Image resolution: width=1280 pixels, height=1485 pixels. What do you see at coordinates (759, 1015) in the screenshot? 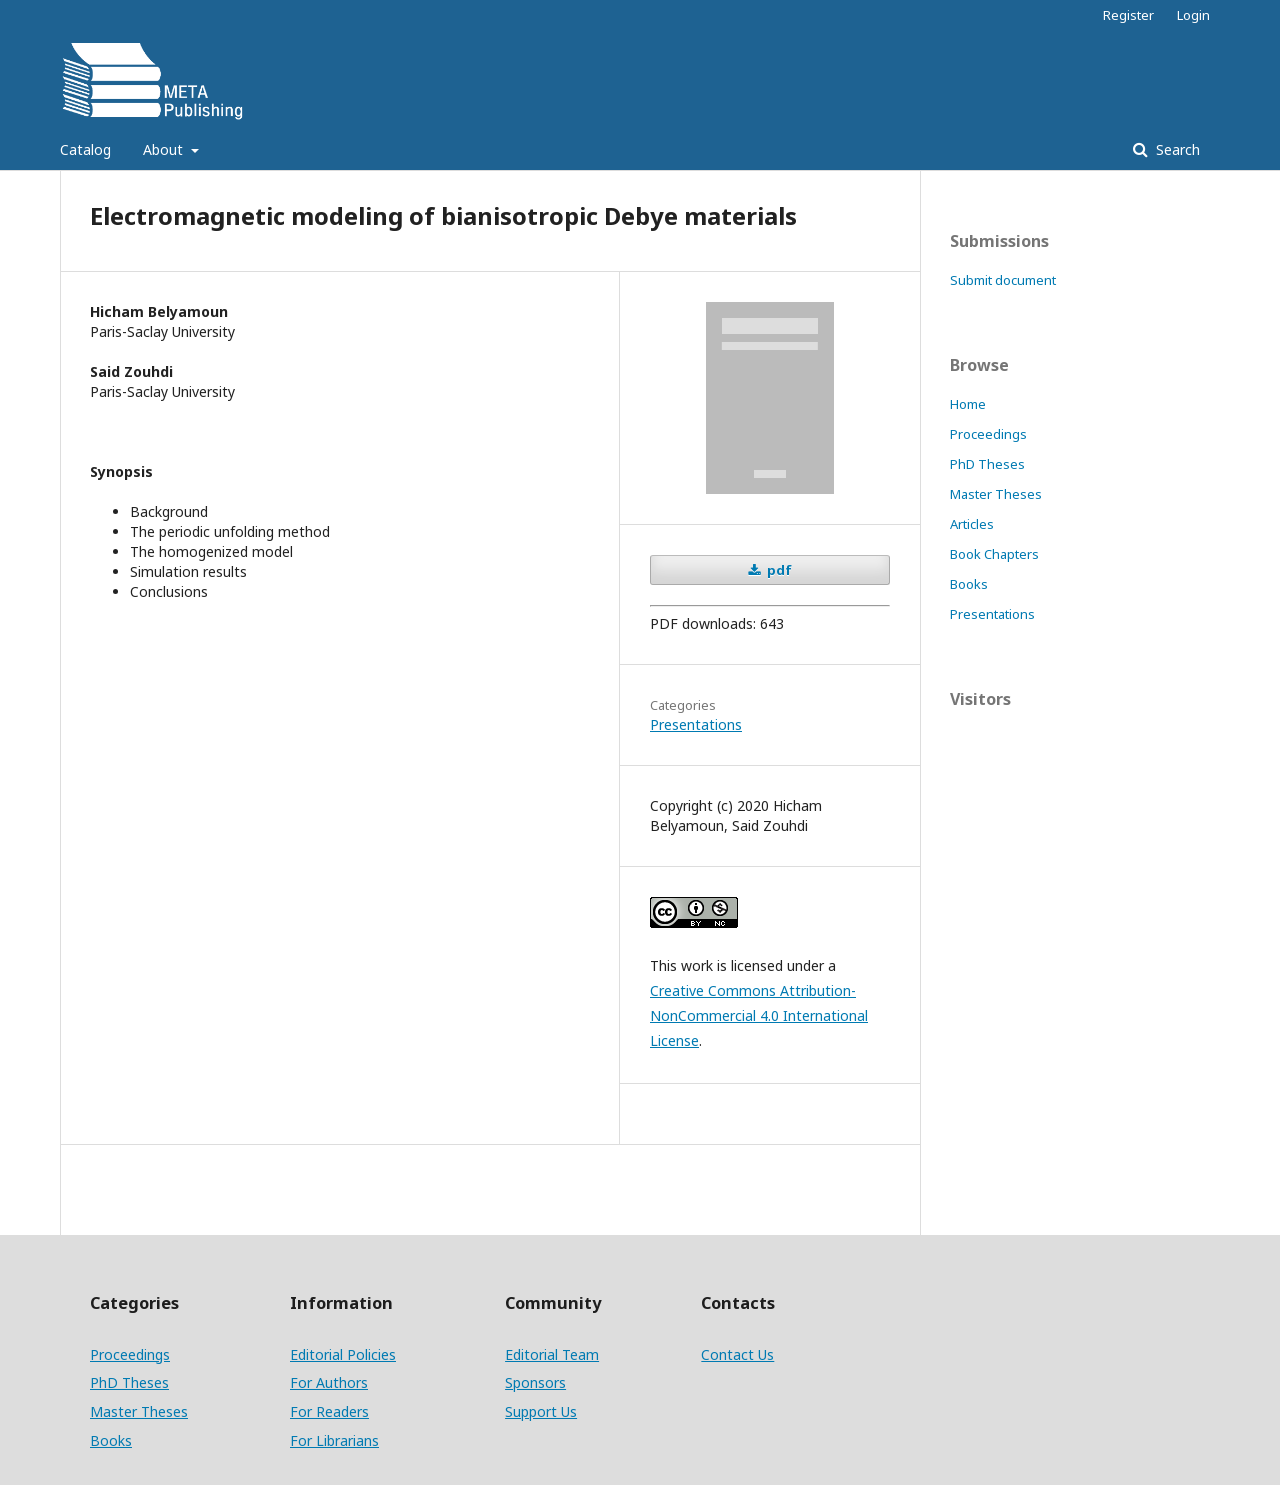
I see `Creative Commons Attribution-NonCommercial 4.0 International License` at bounding box center [759, 1015].